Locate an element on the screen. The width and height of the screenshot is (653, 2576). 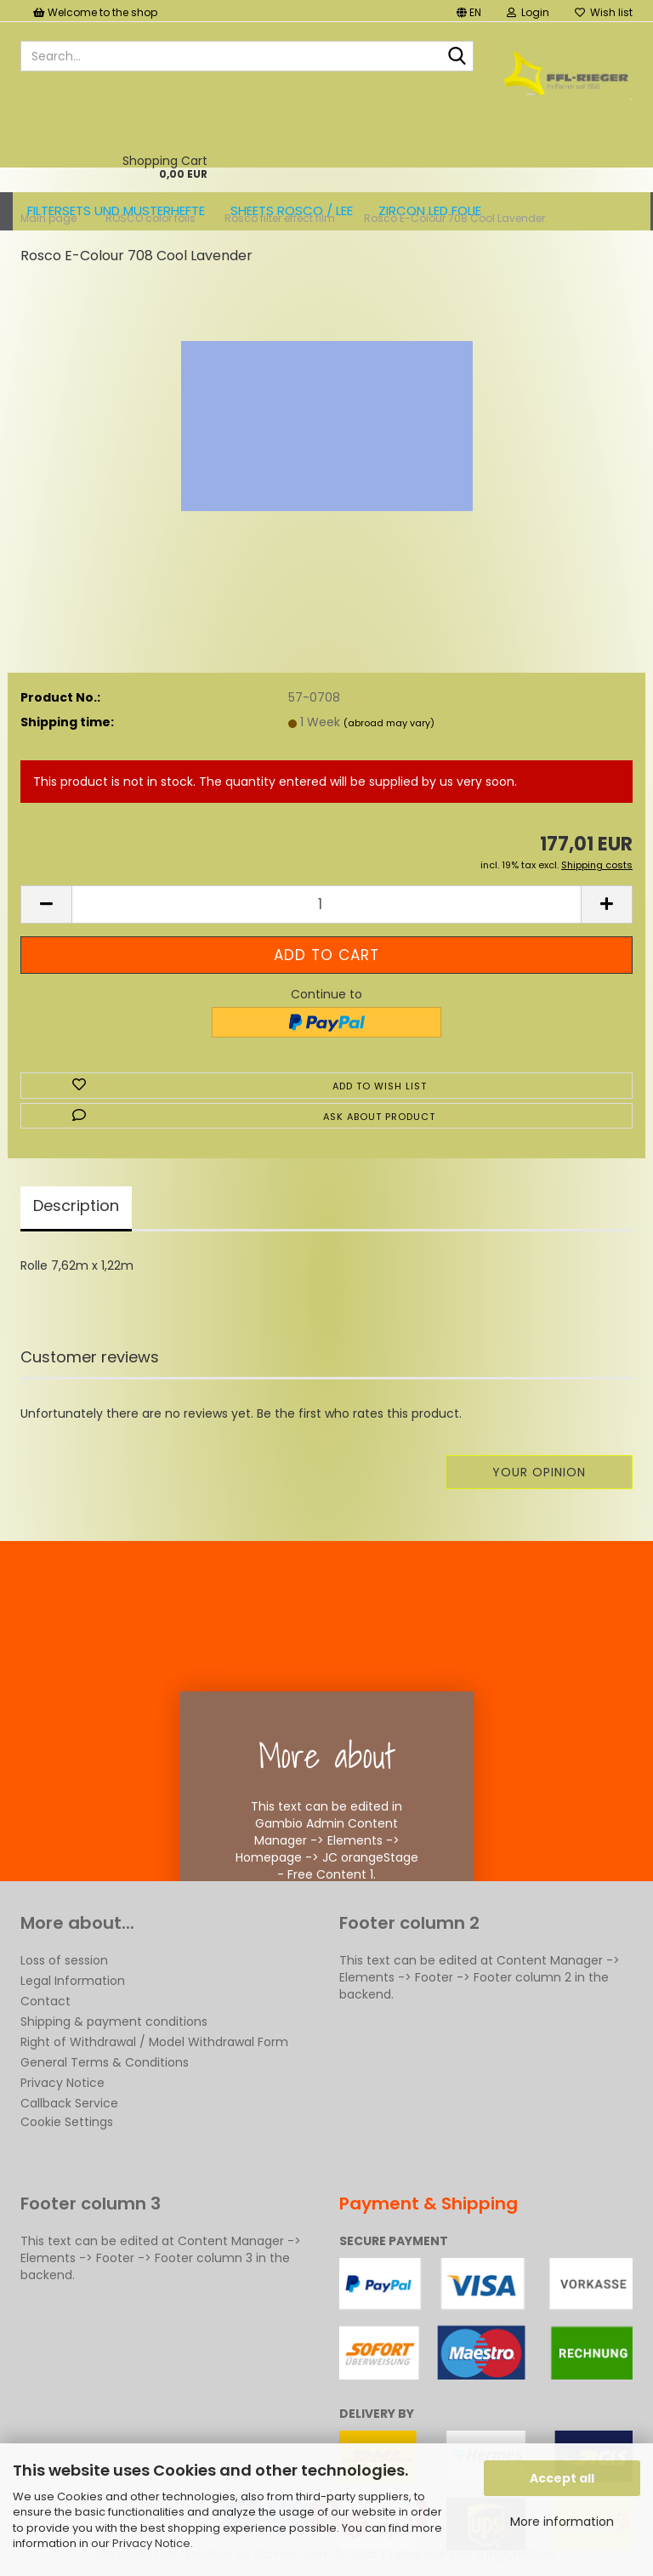
(abroad may vary) is located at coordinates (389, 723).